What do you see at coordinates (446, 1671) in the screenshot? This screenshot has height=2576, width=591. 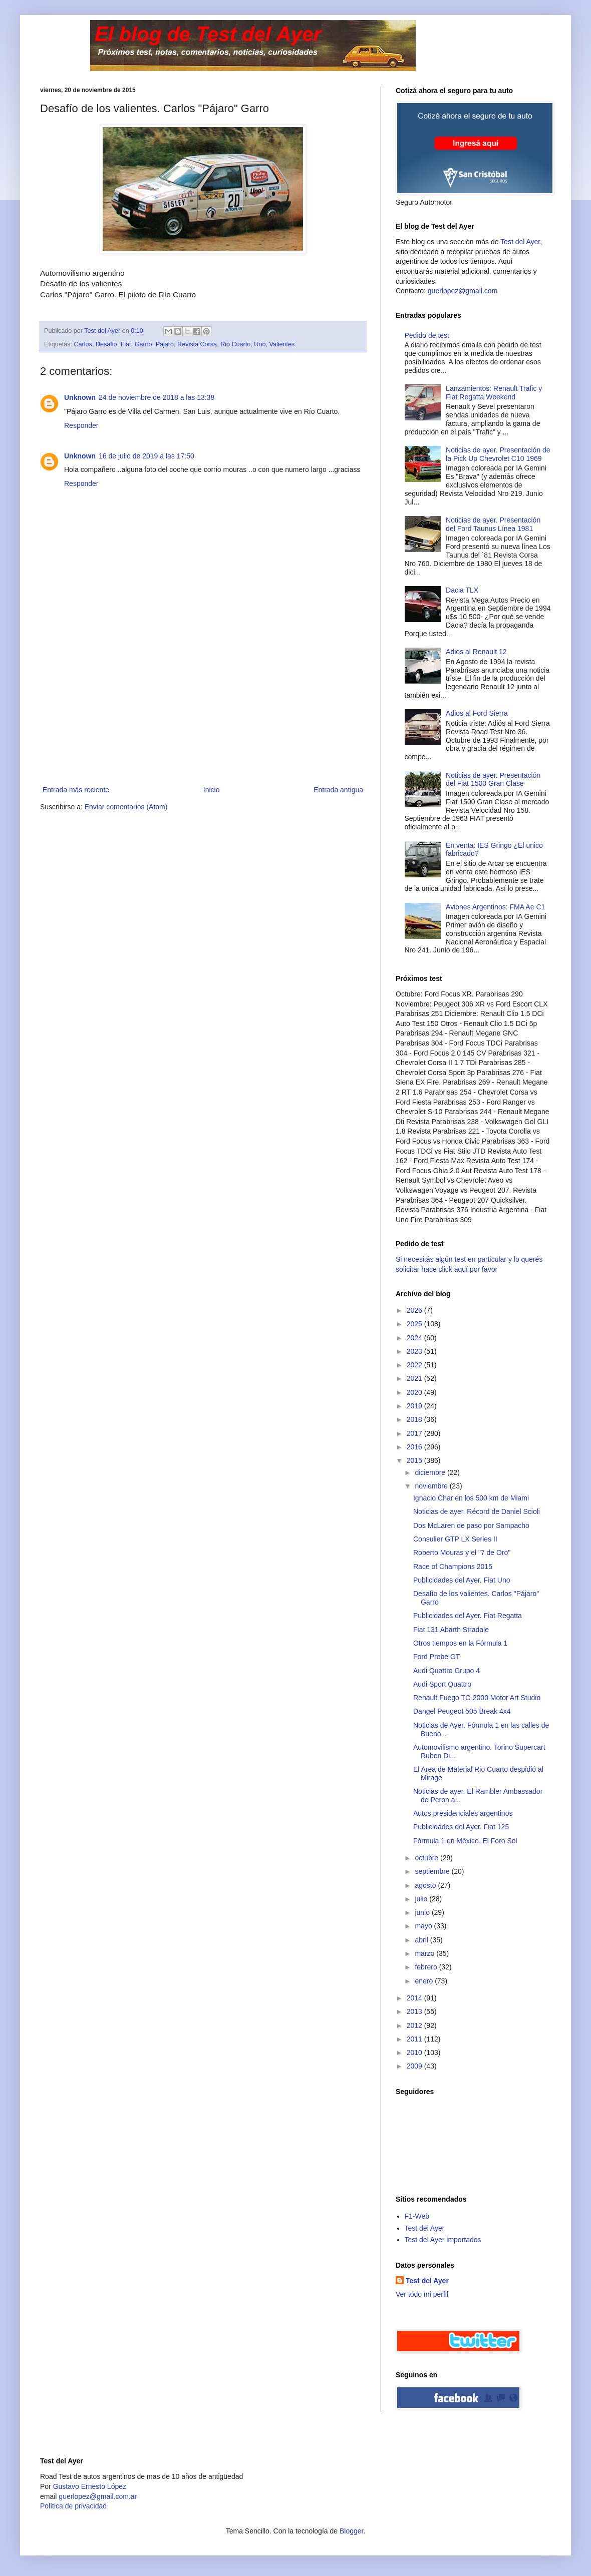 I see `Audi Quattro Grupo 4` at bounding box center [446, 1671].